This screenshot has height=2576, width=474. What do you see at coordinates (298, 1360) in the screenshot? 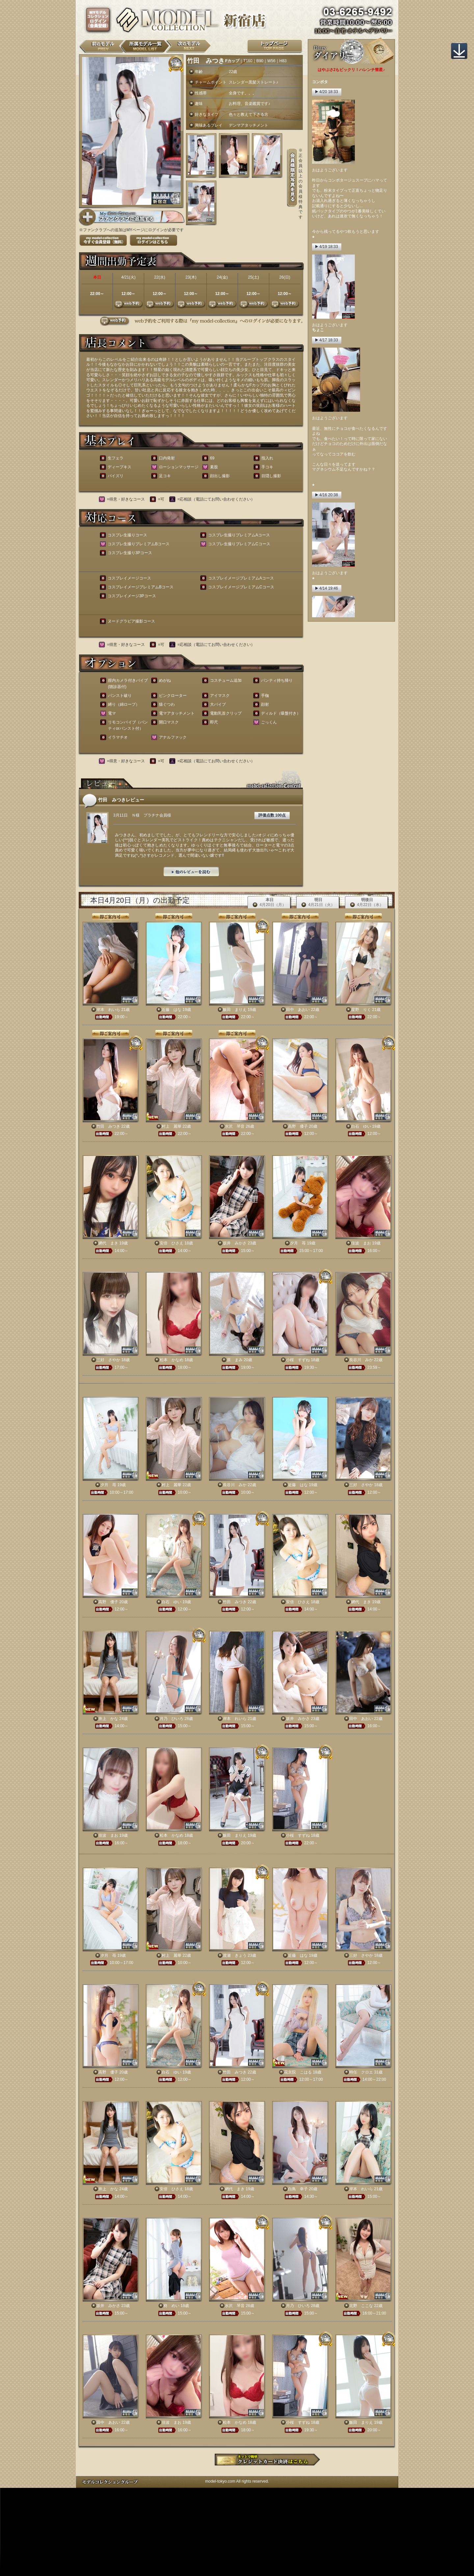
I see `小桜 すずね` at bounding box center [298, 1360].